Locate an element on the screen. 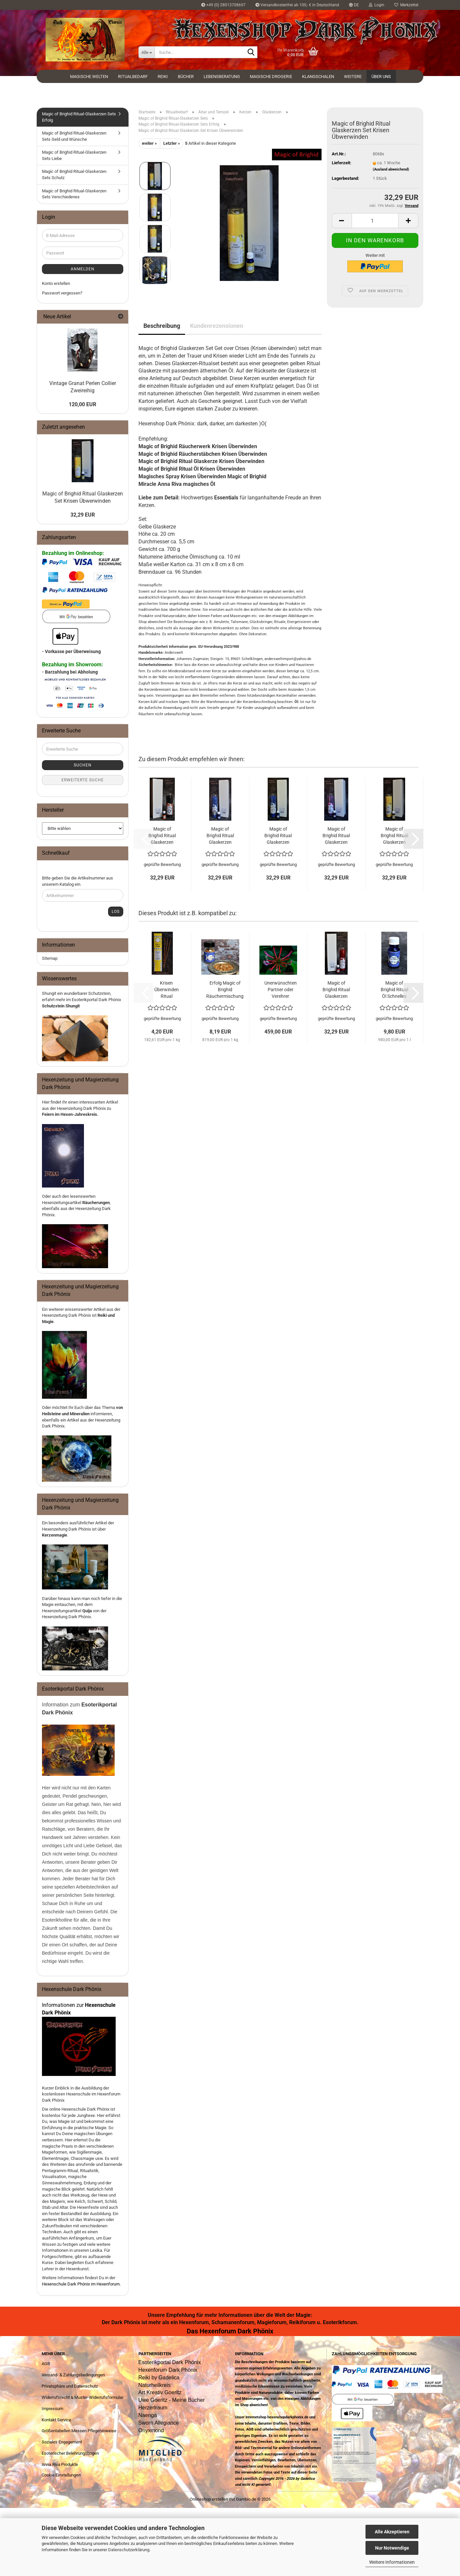 This screenshot has height=2576, width=460. (Ausland abweichend) is located at coordinates (391, 169).